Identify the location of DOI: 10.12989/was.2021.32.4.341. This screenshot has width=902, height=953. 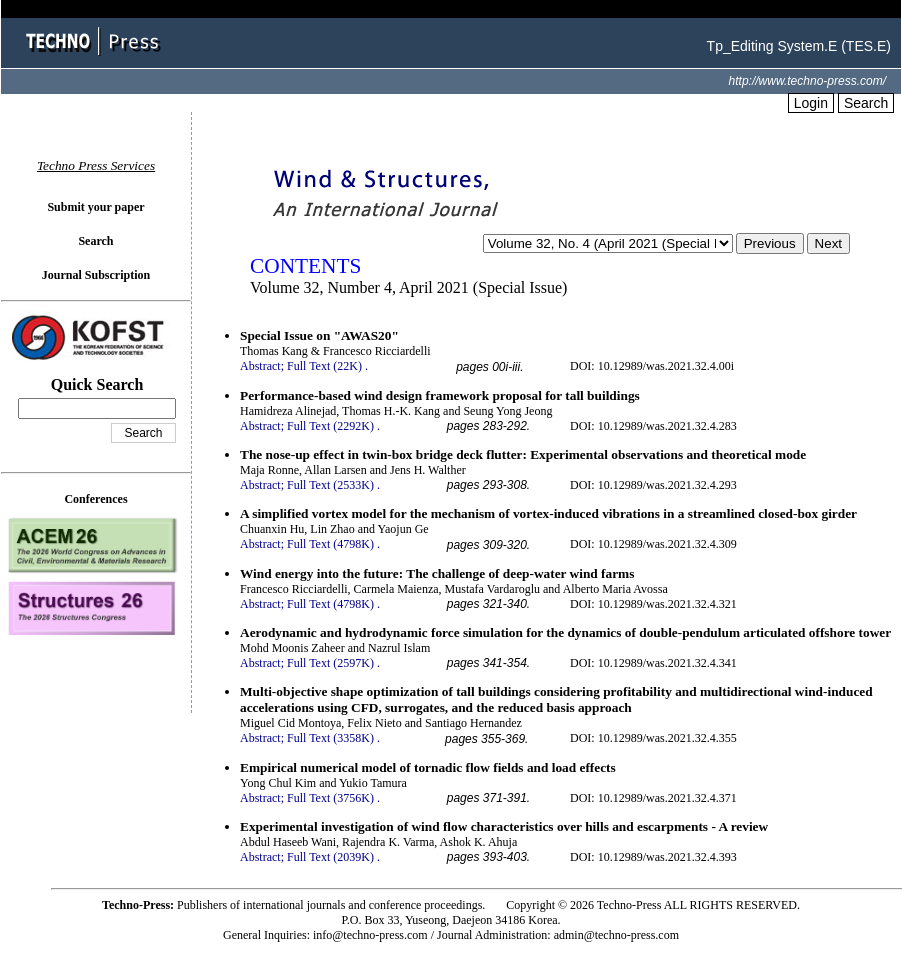
(653, 663).